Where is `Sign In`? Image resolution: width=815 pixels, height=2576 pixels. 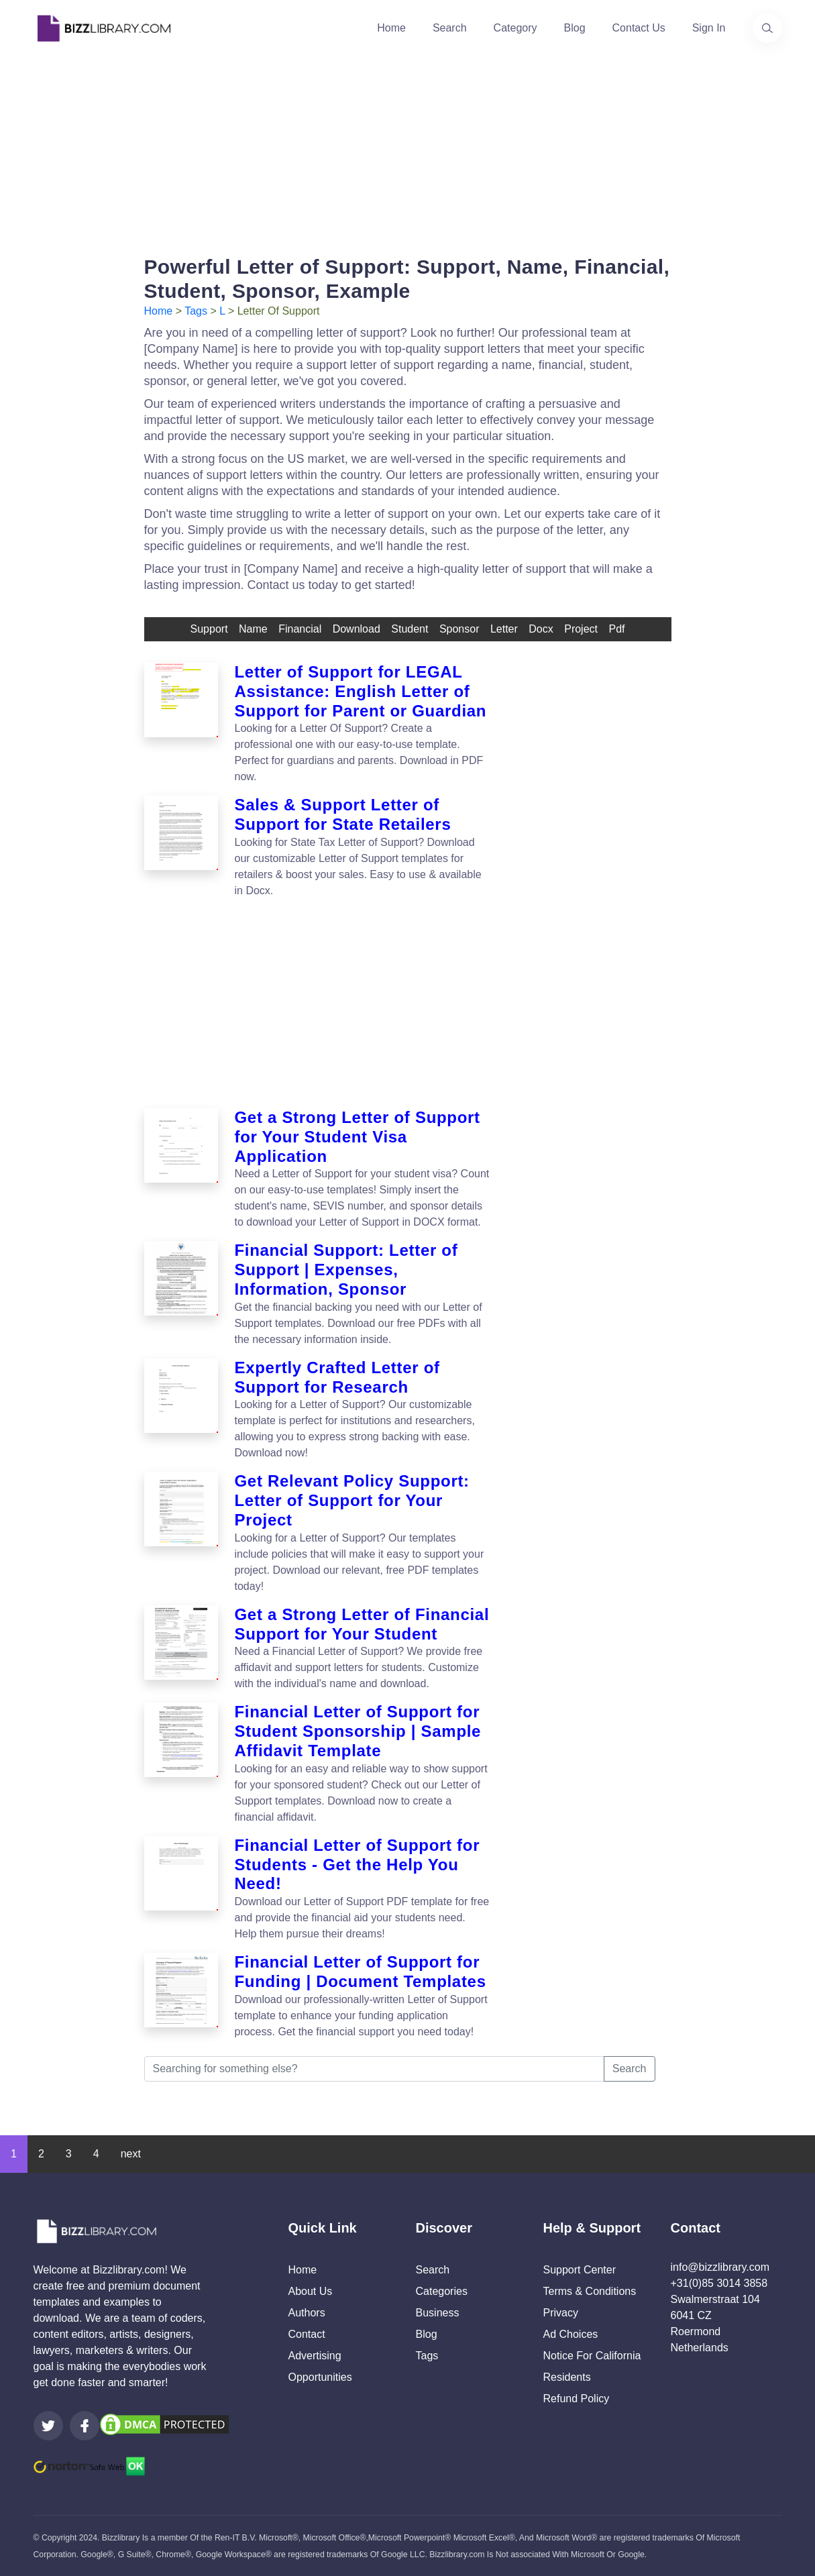
Sign In is located at coordinates (709, 28).